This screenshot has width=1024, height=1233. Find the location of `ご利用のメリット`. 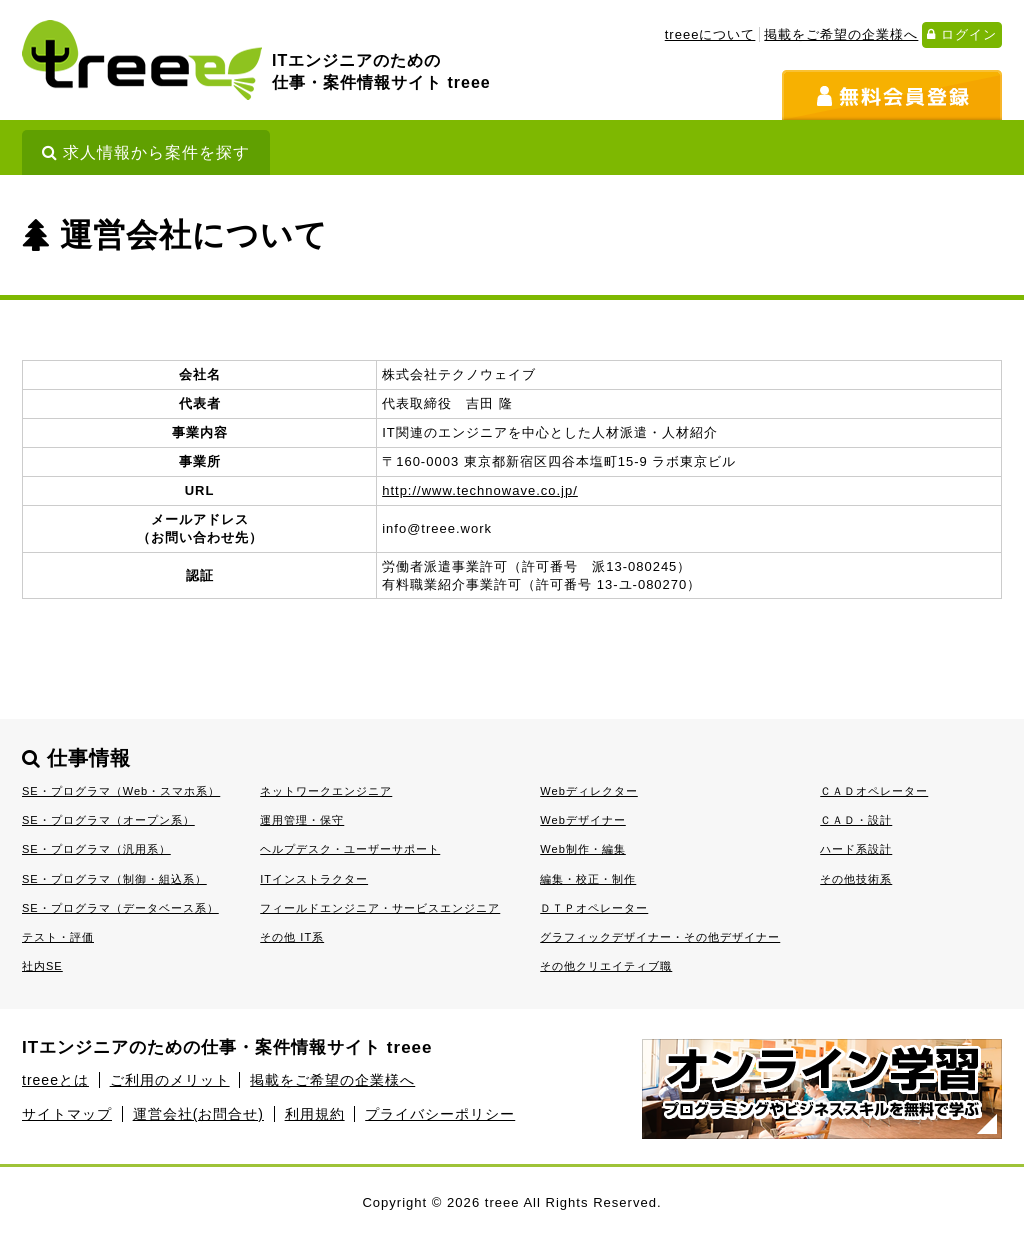

ご利用のメリット is located at coordinates (170, 1080).